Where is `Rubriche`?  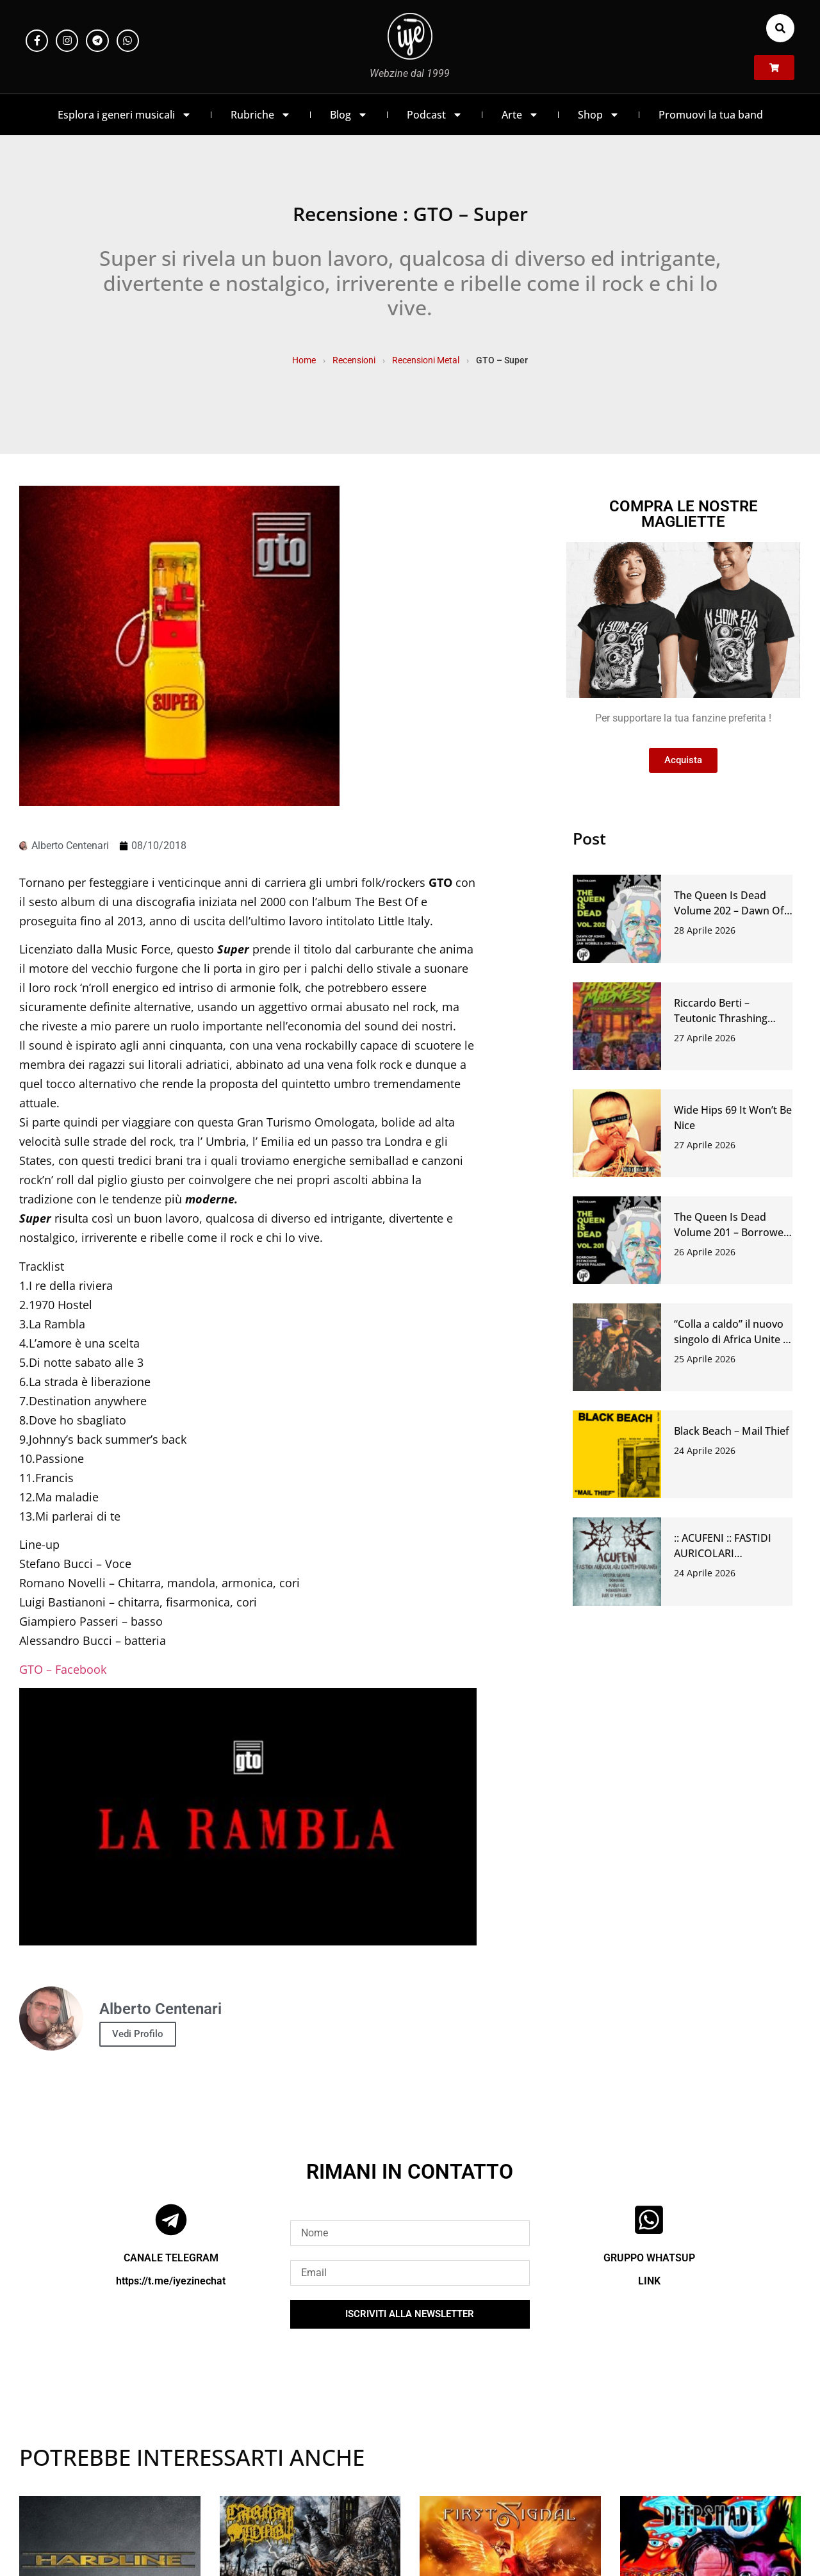 Rubriche is located at coordinates (261, 114).